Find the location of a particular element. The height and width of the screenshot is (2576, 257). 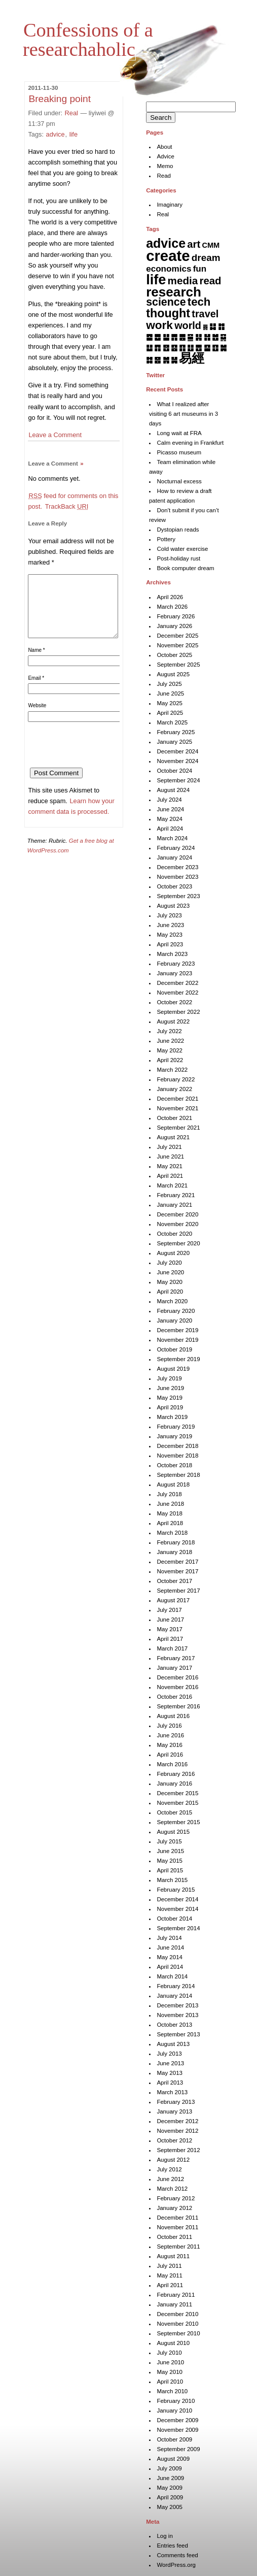

January 2016 is located at coordinates (174, 1783).